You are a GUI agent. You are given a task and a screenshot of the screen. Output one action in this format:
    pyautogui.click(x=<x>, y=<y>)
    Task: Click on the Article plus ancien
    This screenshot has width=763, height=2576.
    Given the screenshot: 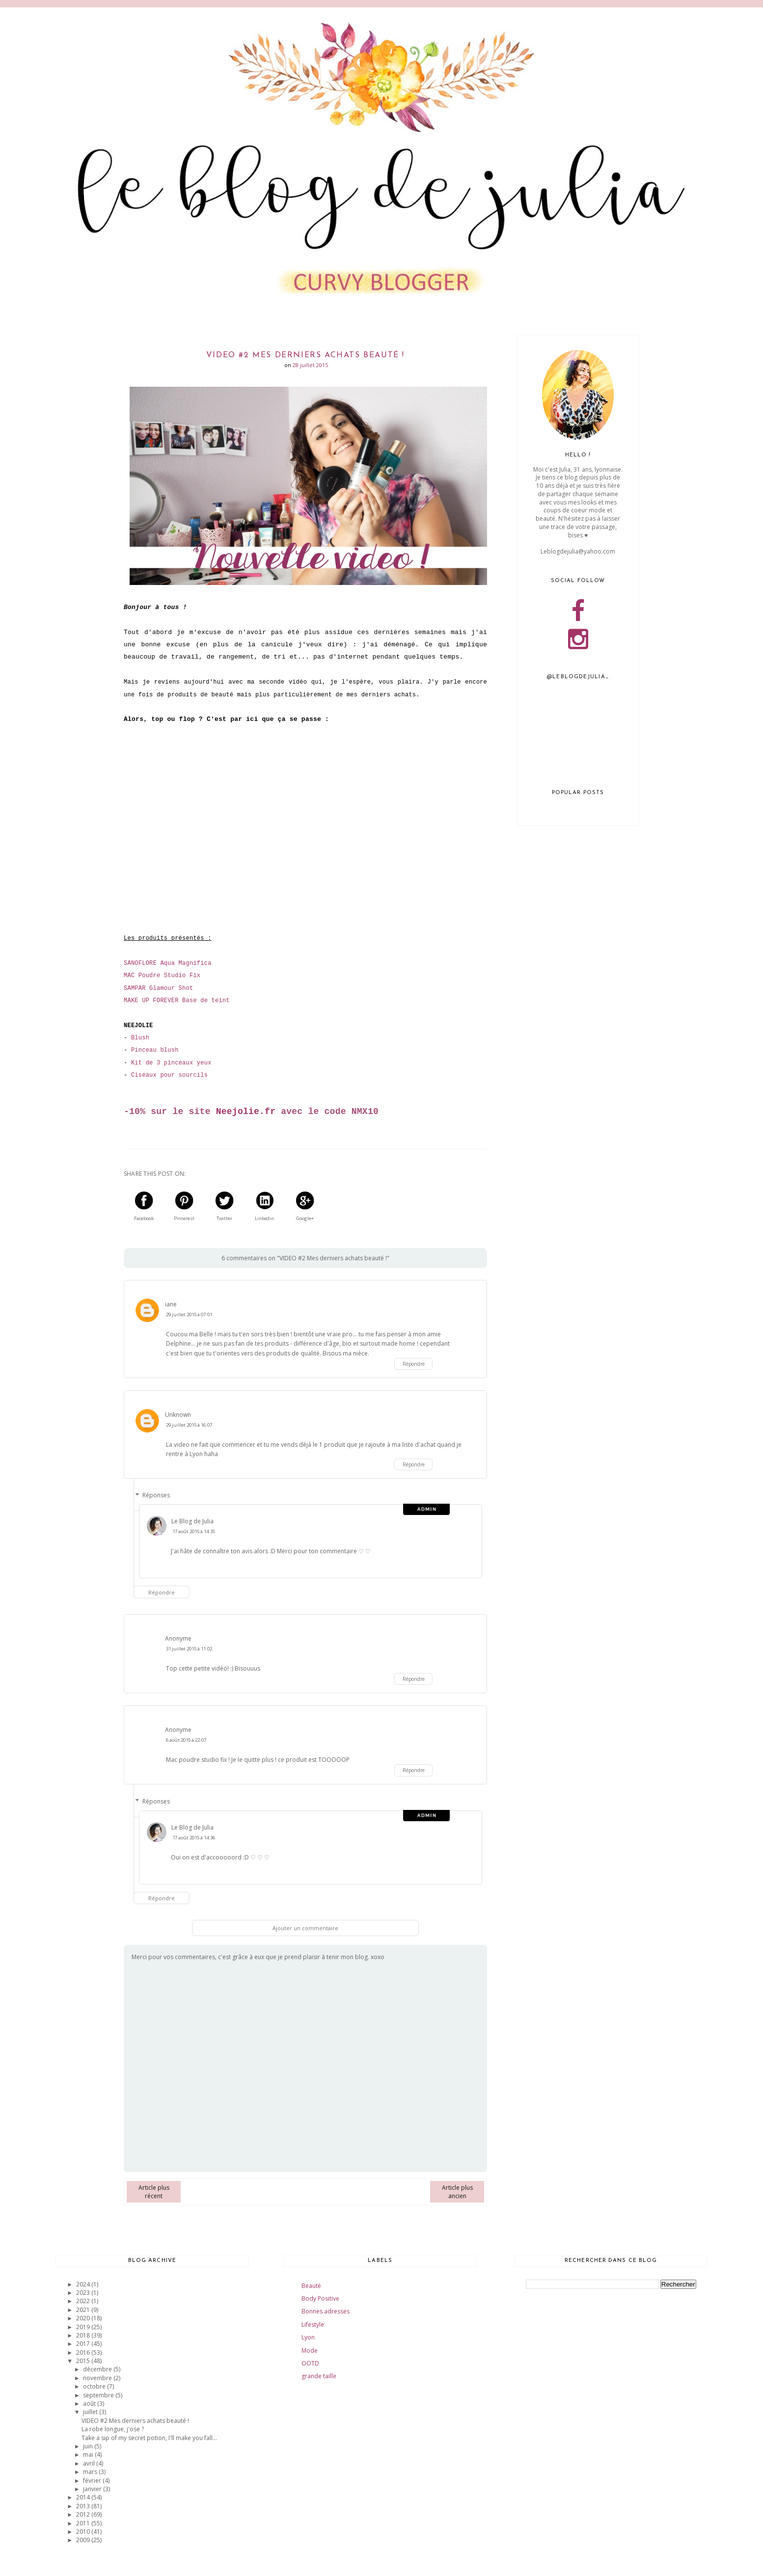 What is the action you would take?
    pyautogui.click(x=457, y=2191)
    